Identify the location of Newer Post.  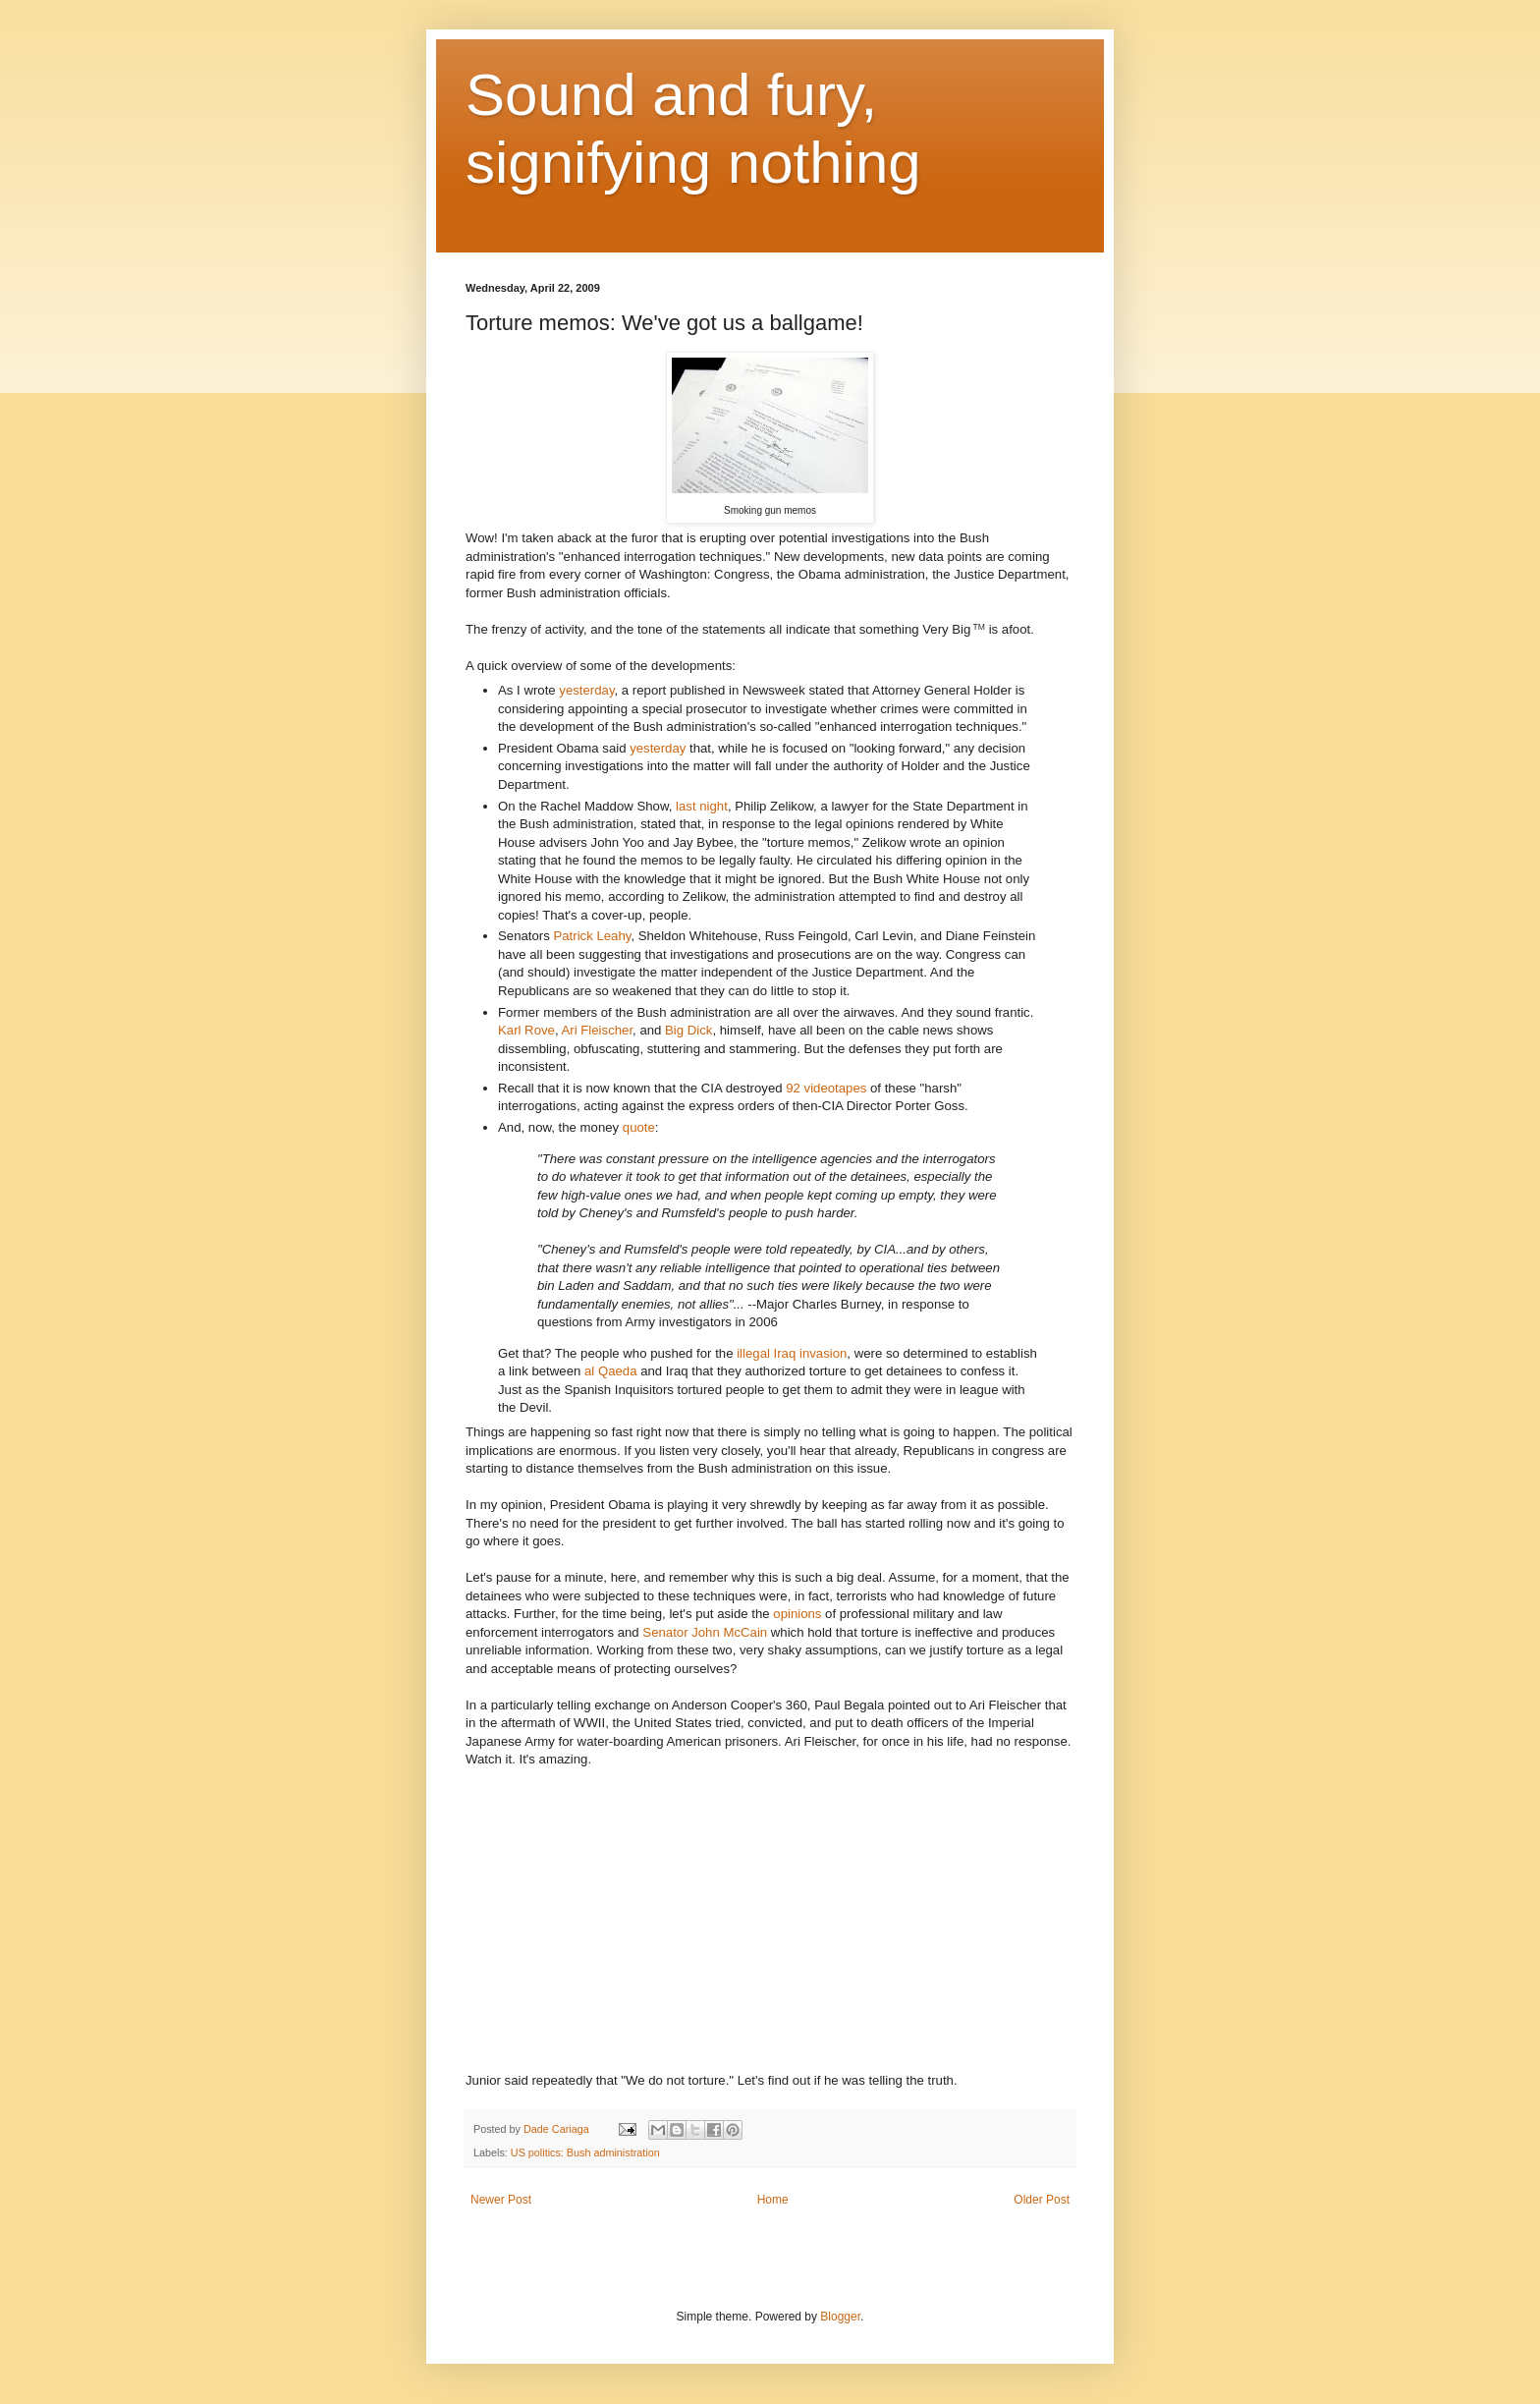
(500, 2200).